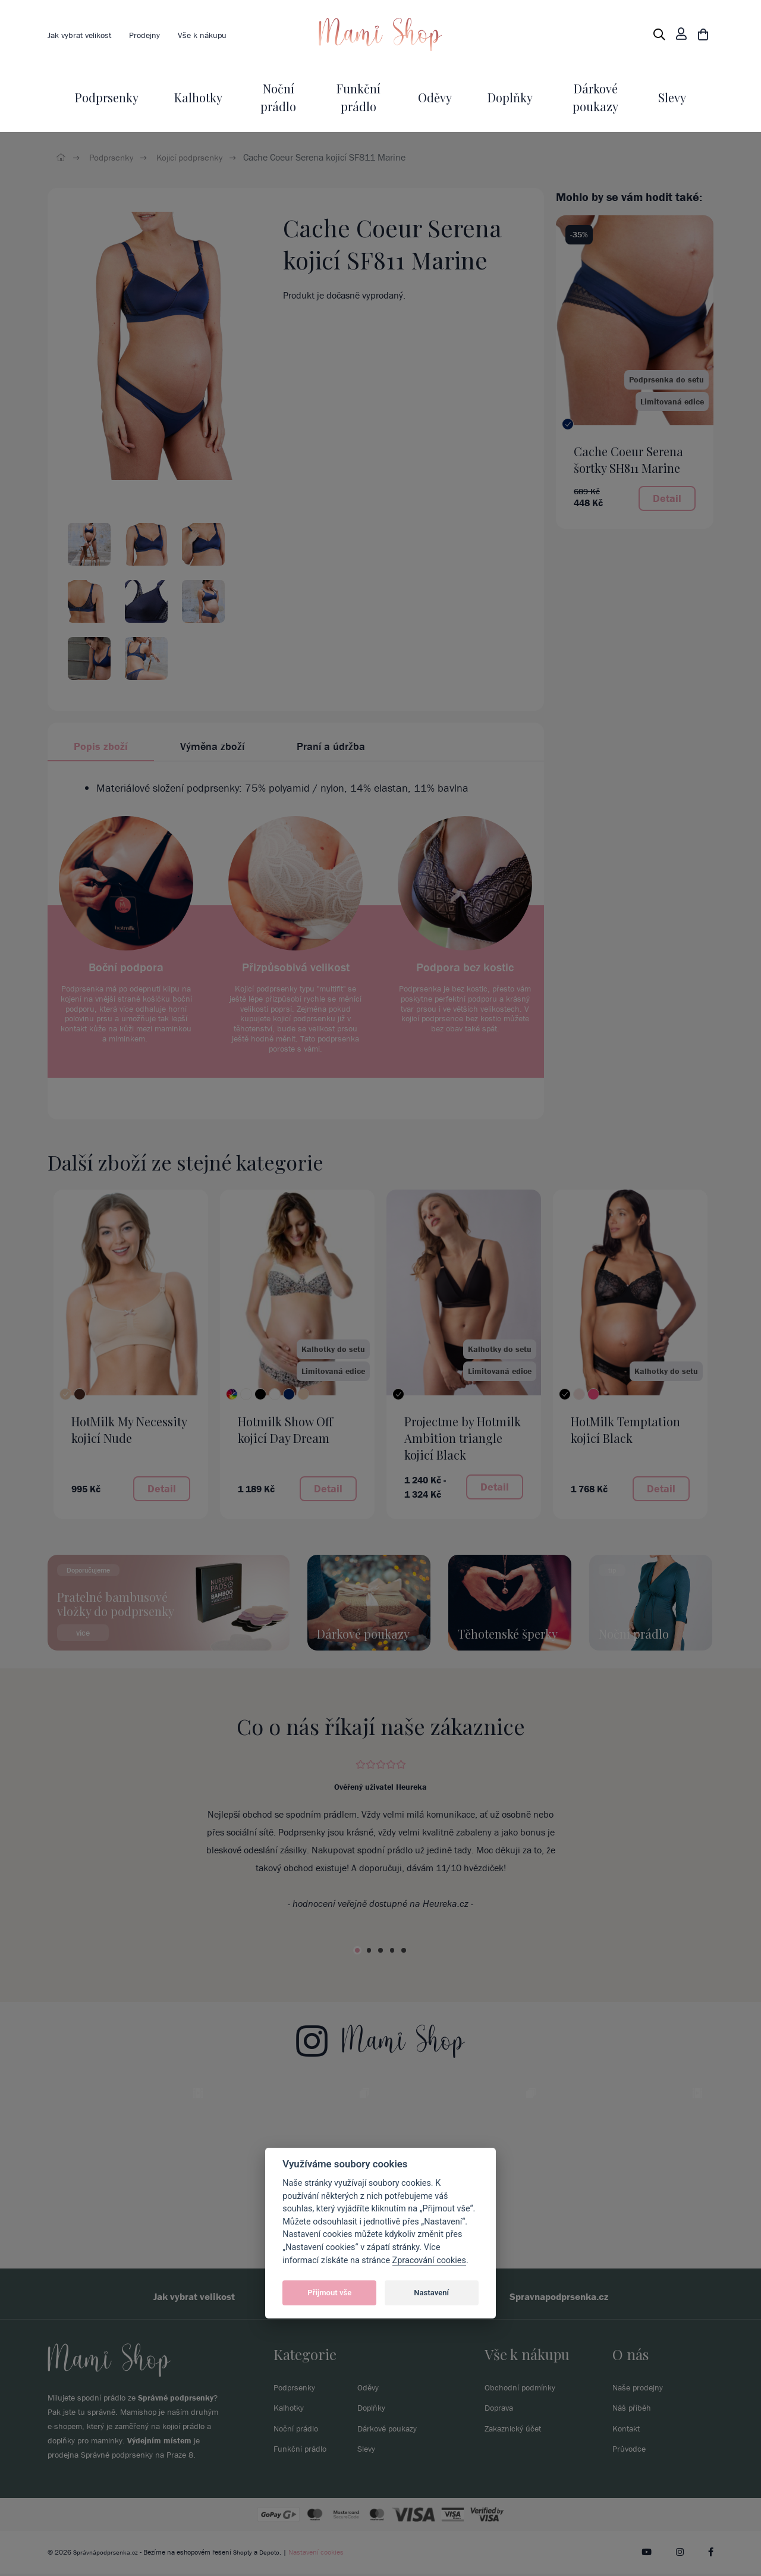  What do you see at coordinates (516, 2430) in the screenshot?
I see `Zakaznický účet` at bounding box center [516, 2430].